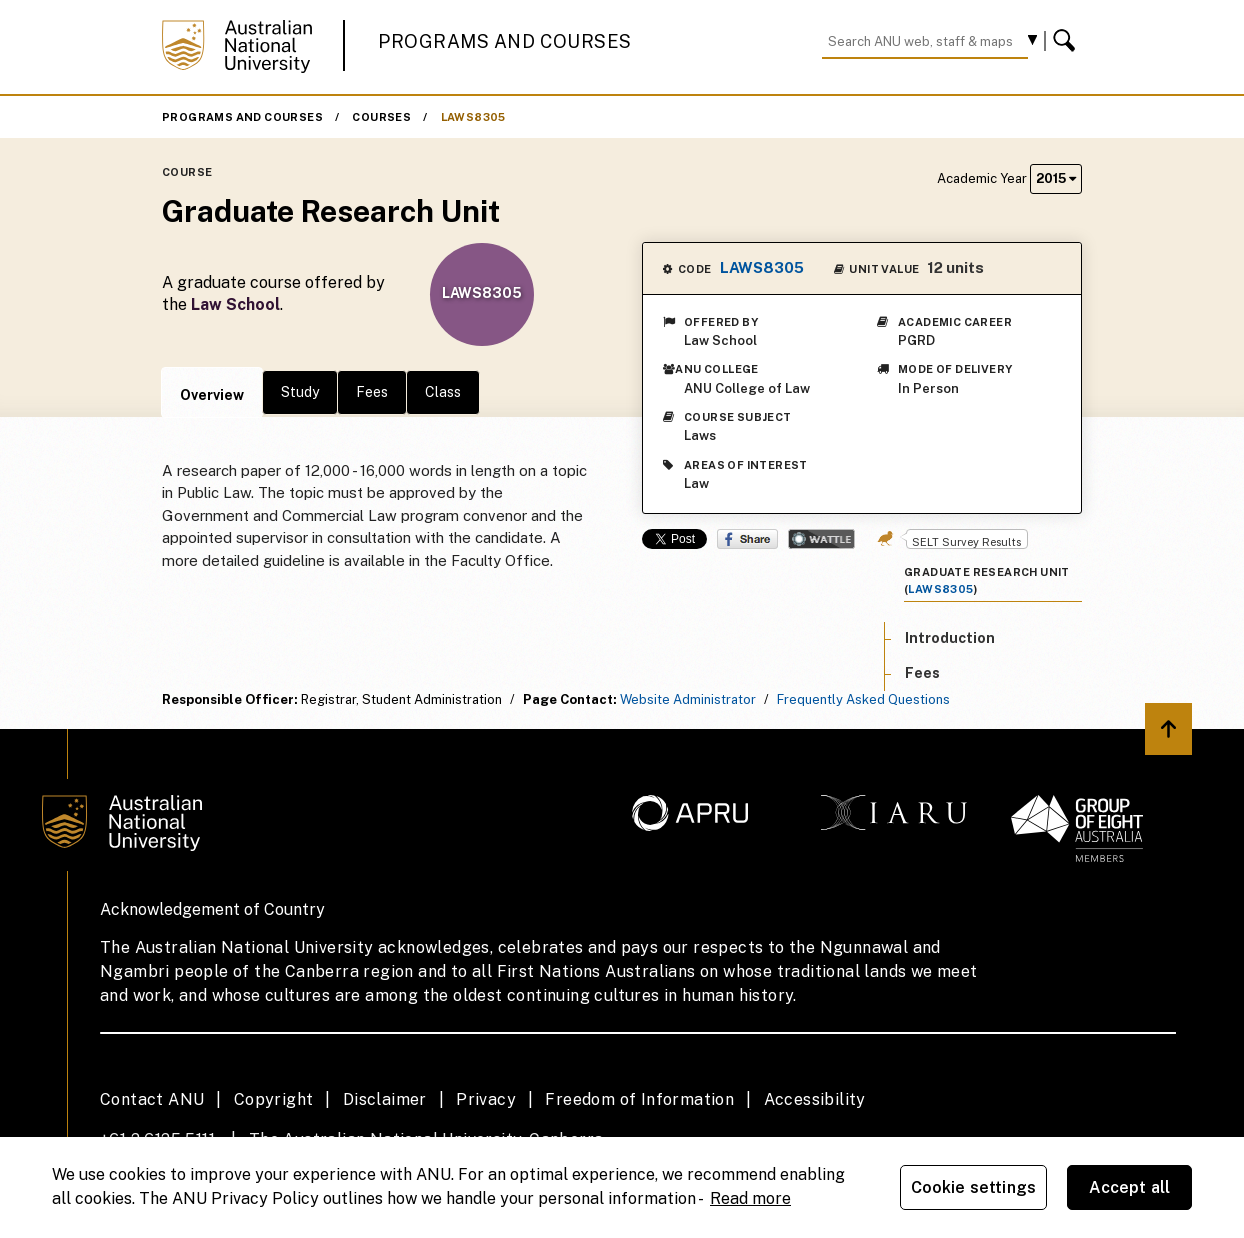 The width and height of the screenshot is (1244, 1238). What do you see at coordinates (385, 1099) in the screenshot?
I see `Disclaimer` at bounding box center [385, 1099].